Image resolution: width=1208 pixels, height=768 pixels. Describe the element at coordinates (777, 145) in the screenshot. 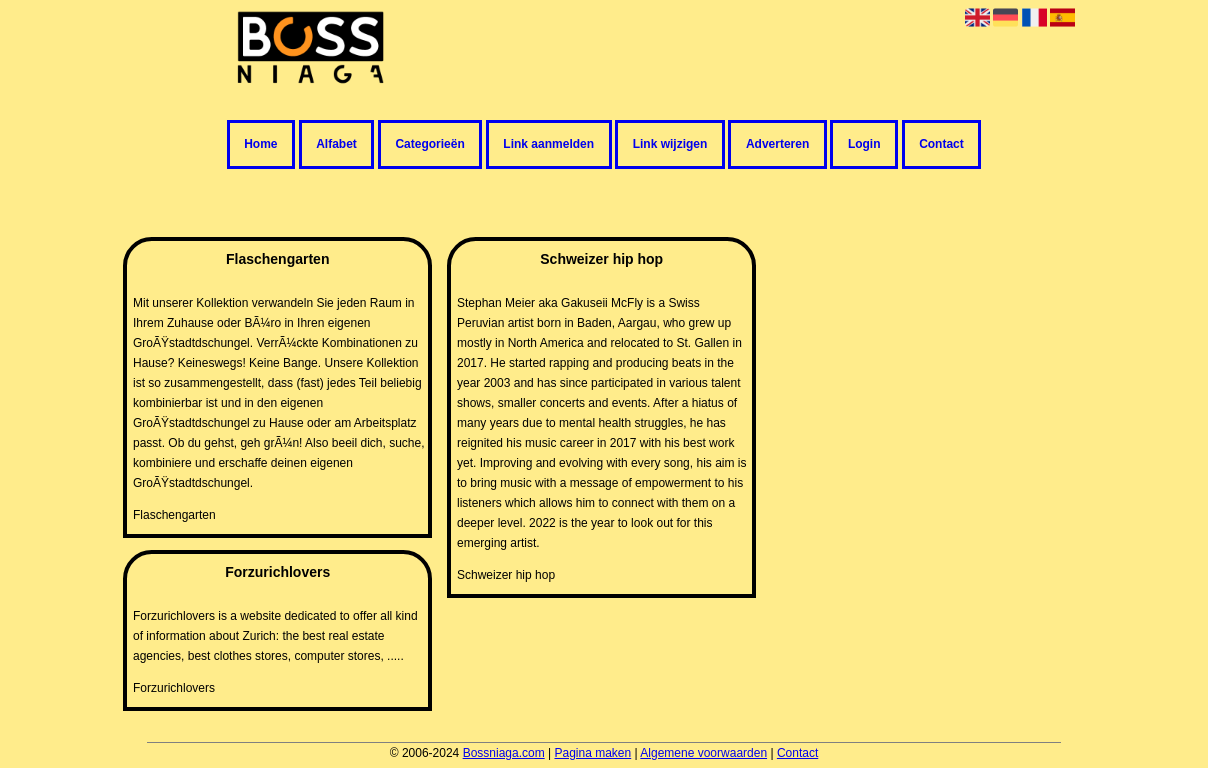

I see `Adverteren` at that location.